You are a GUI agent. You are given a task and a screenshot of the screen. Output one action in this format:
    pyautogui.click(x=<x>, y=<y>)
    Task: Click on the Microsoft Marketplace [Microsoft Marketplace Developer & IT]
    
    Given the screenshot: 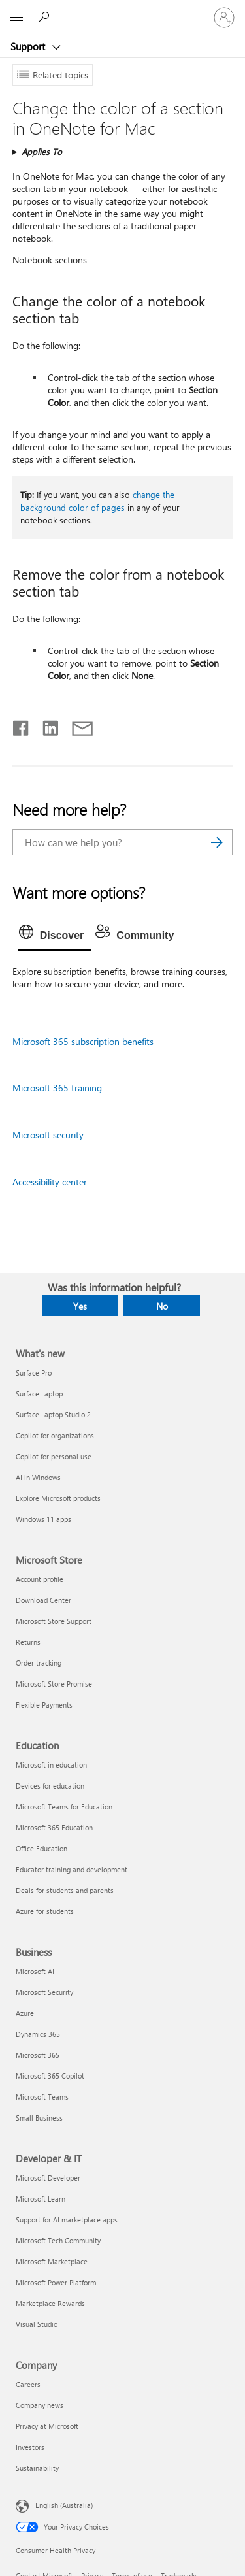 What is the action you would take?
    pyautogui.click(x=52, y=2261)
    